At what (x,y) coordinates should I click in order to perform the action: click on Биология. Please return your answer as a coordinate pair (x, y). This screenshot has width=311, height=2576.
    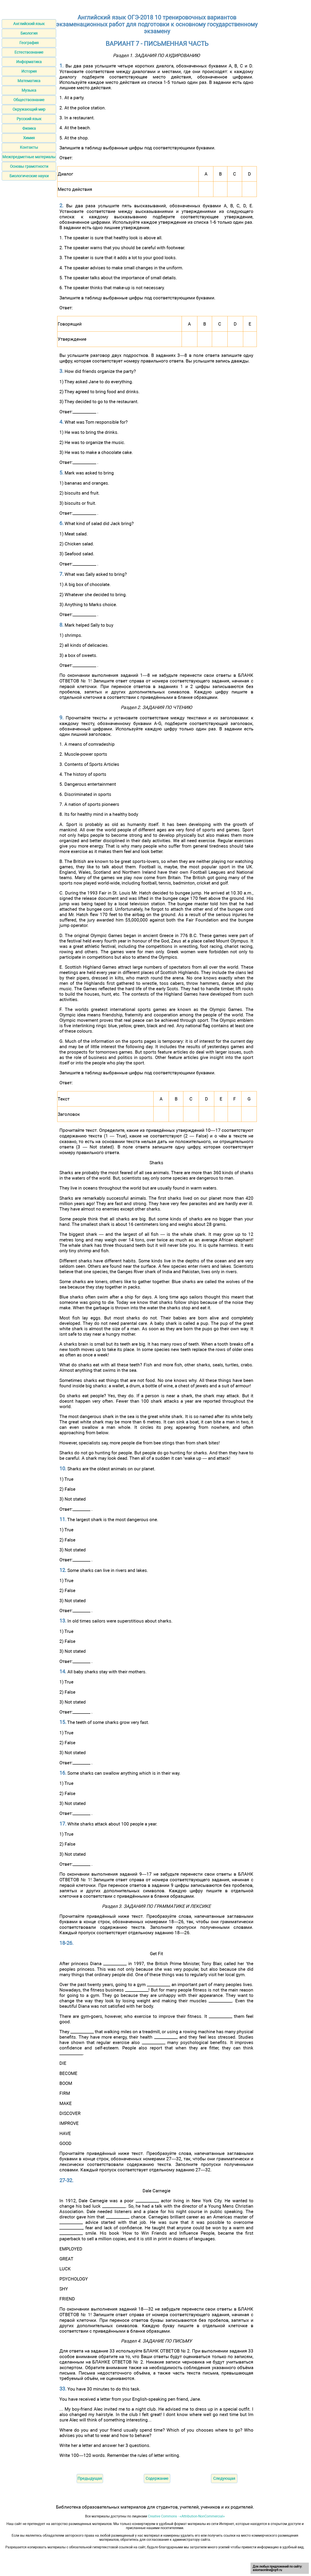
    Looking at the image, I should click on (29, 33).